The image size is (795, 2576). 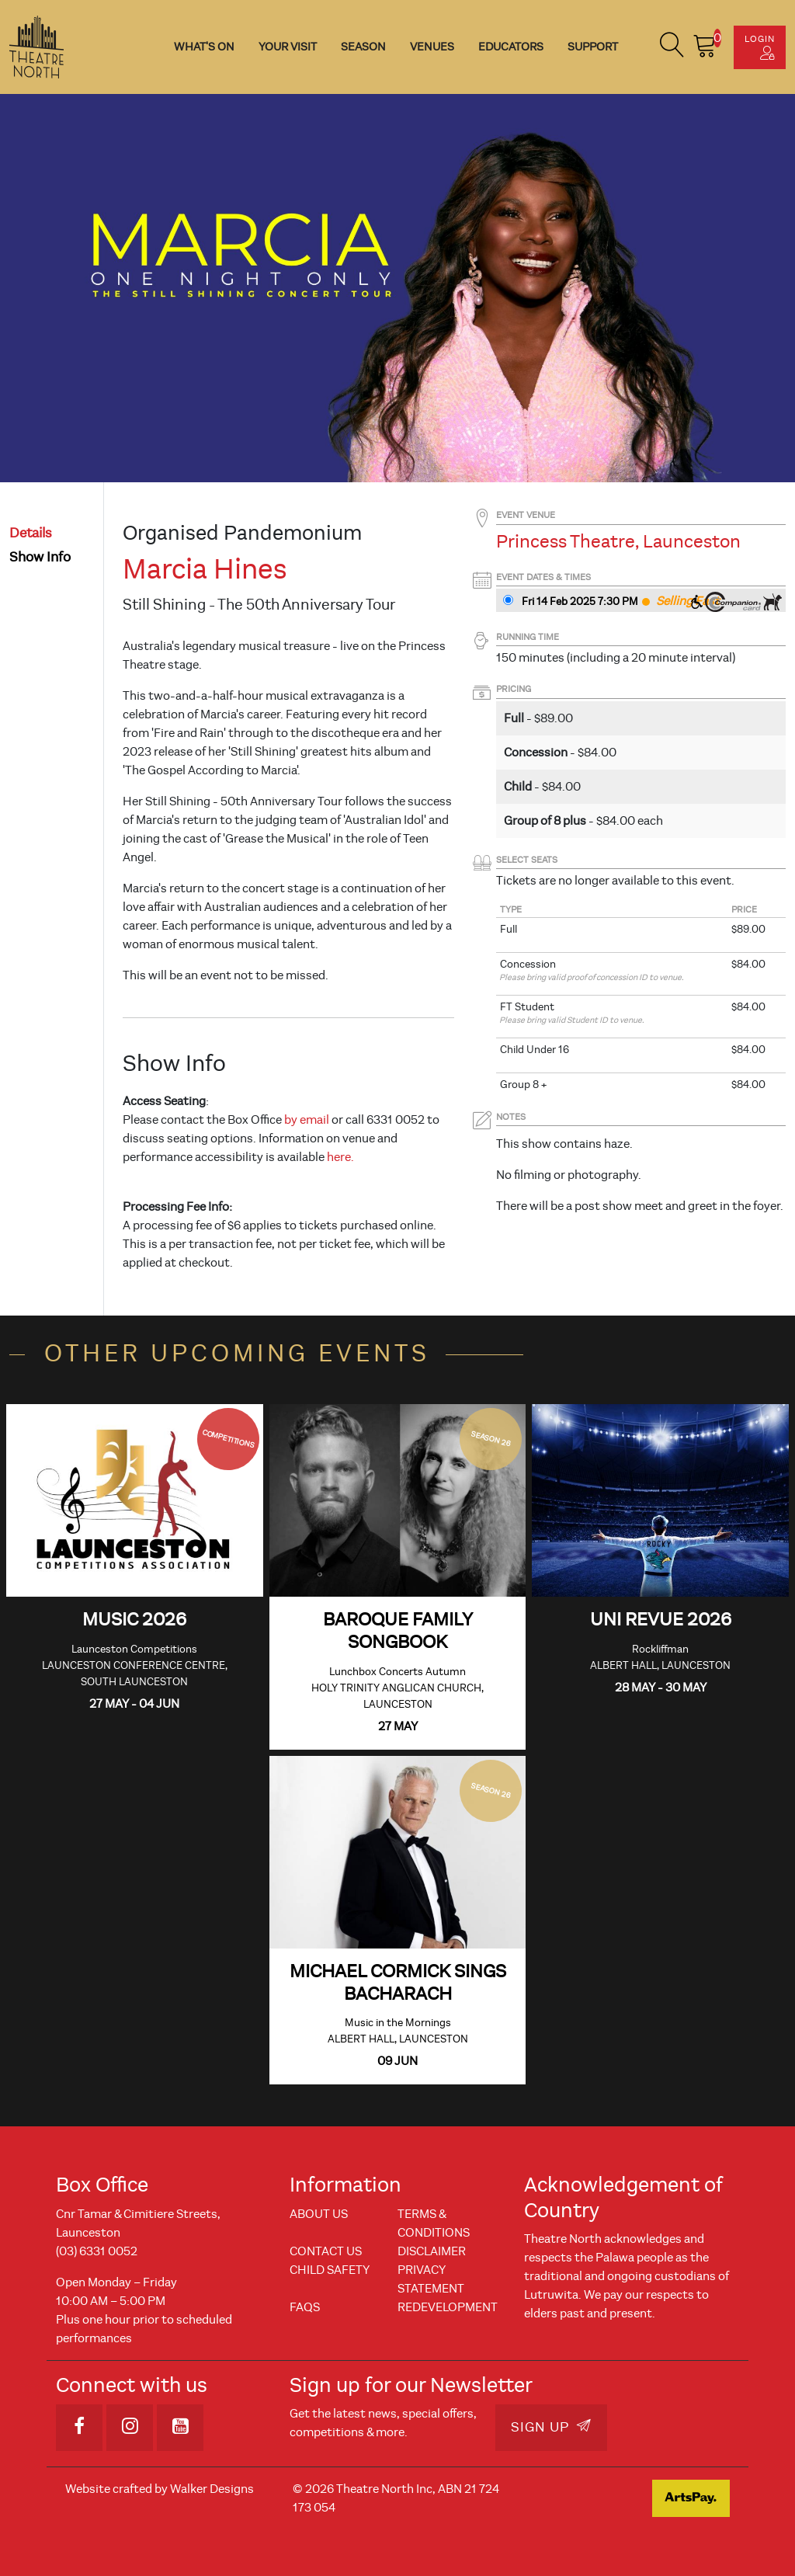 What do you see at coordinates (305, 2307) in the screenshot?
I see `FAQs` at bounding box center [305, 2307].